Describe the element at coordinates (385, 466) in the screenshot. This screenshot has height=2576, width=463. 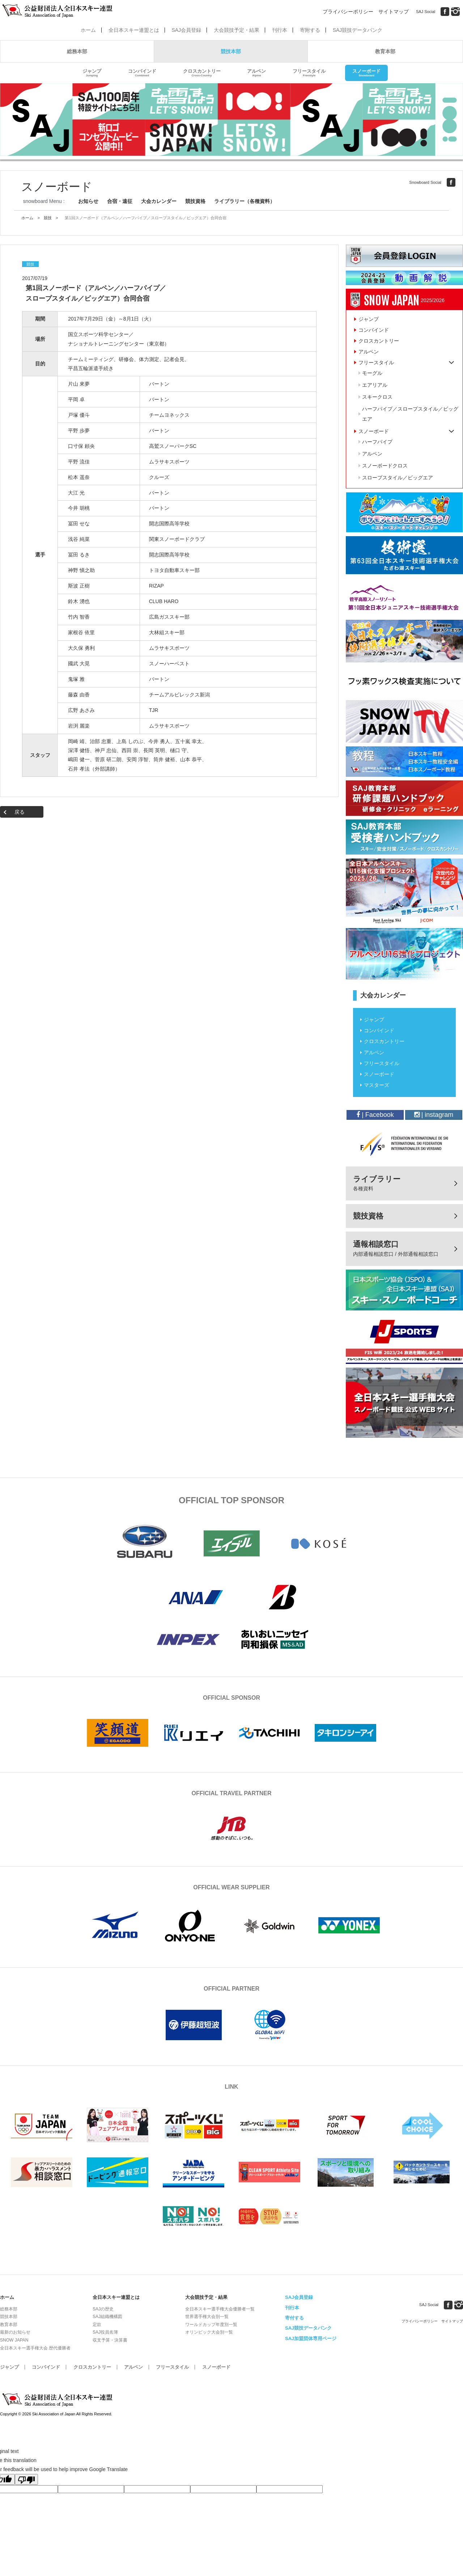
I see `スノーボードクロス` at that location.